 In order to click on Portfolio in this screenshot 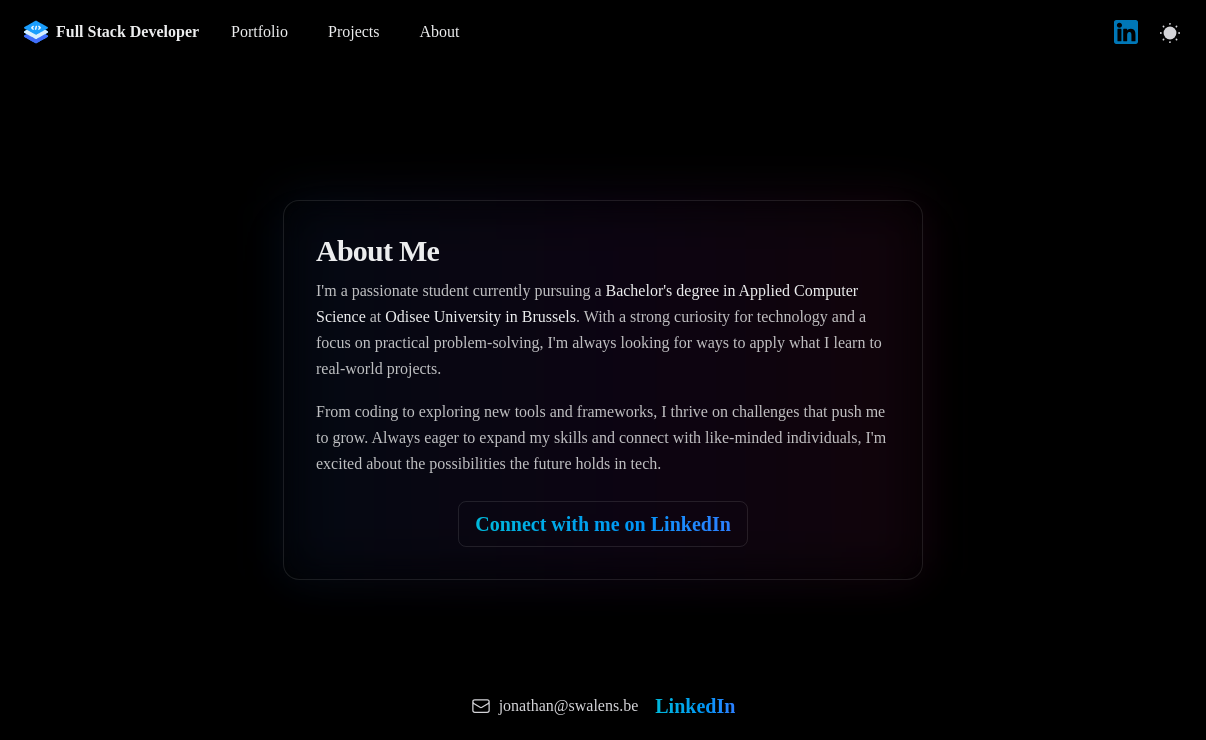, I will do `click(259, 31)`.